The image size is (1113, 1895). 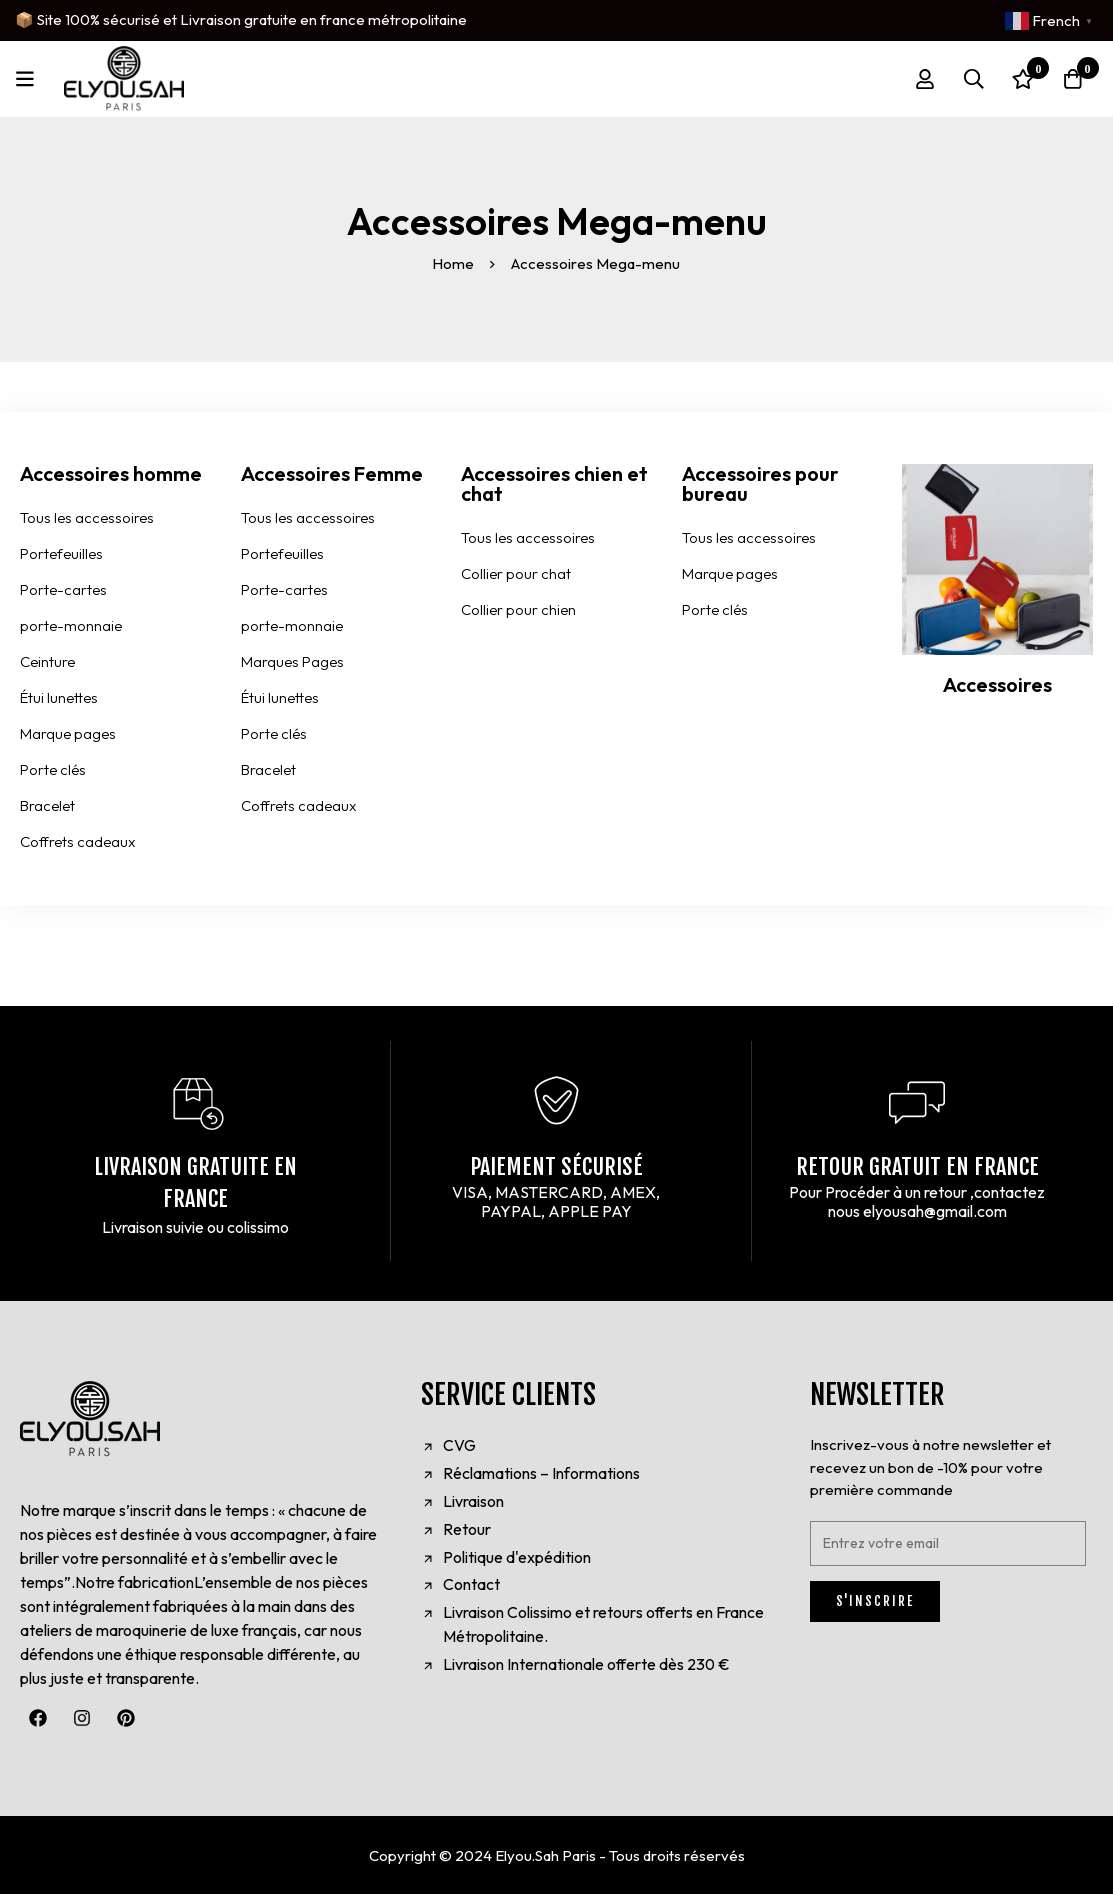 What do you see at coordinates (1022, 79) in the screenshot?
I see `[Wishlist]` at bounding box center [1022, 79].